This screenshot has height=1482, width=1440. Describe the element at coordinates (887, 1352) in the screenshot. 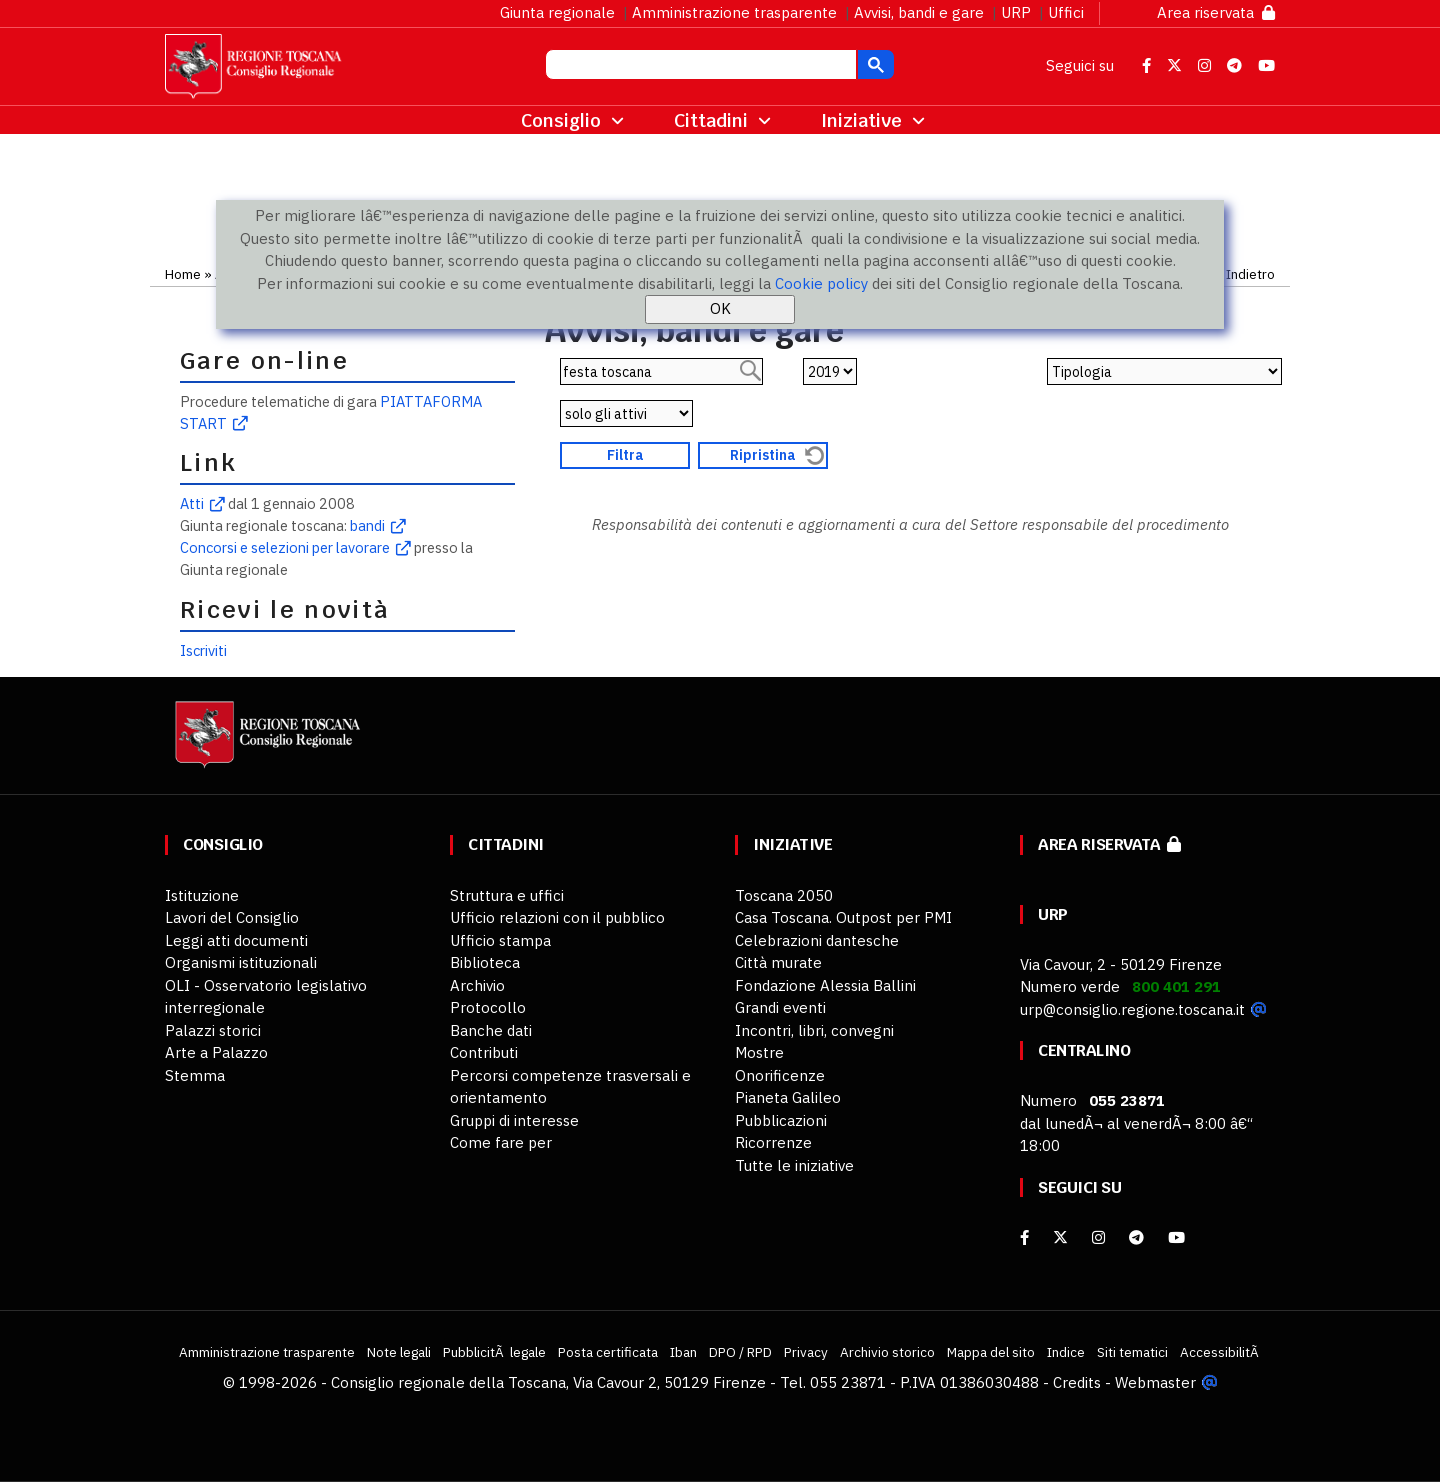

I see `Archivio storico` at that location.